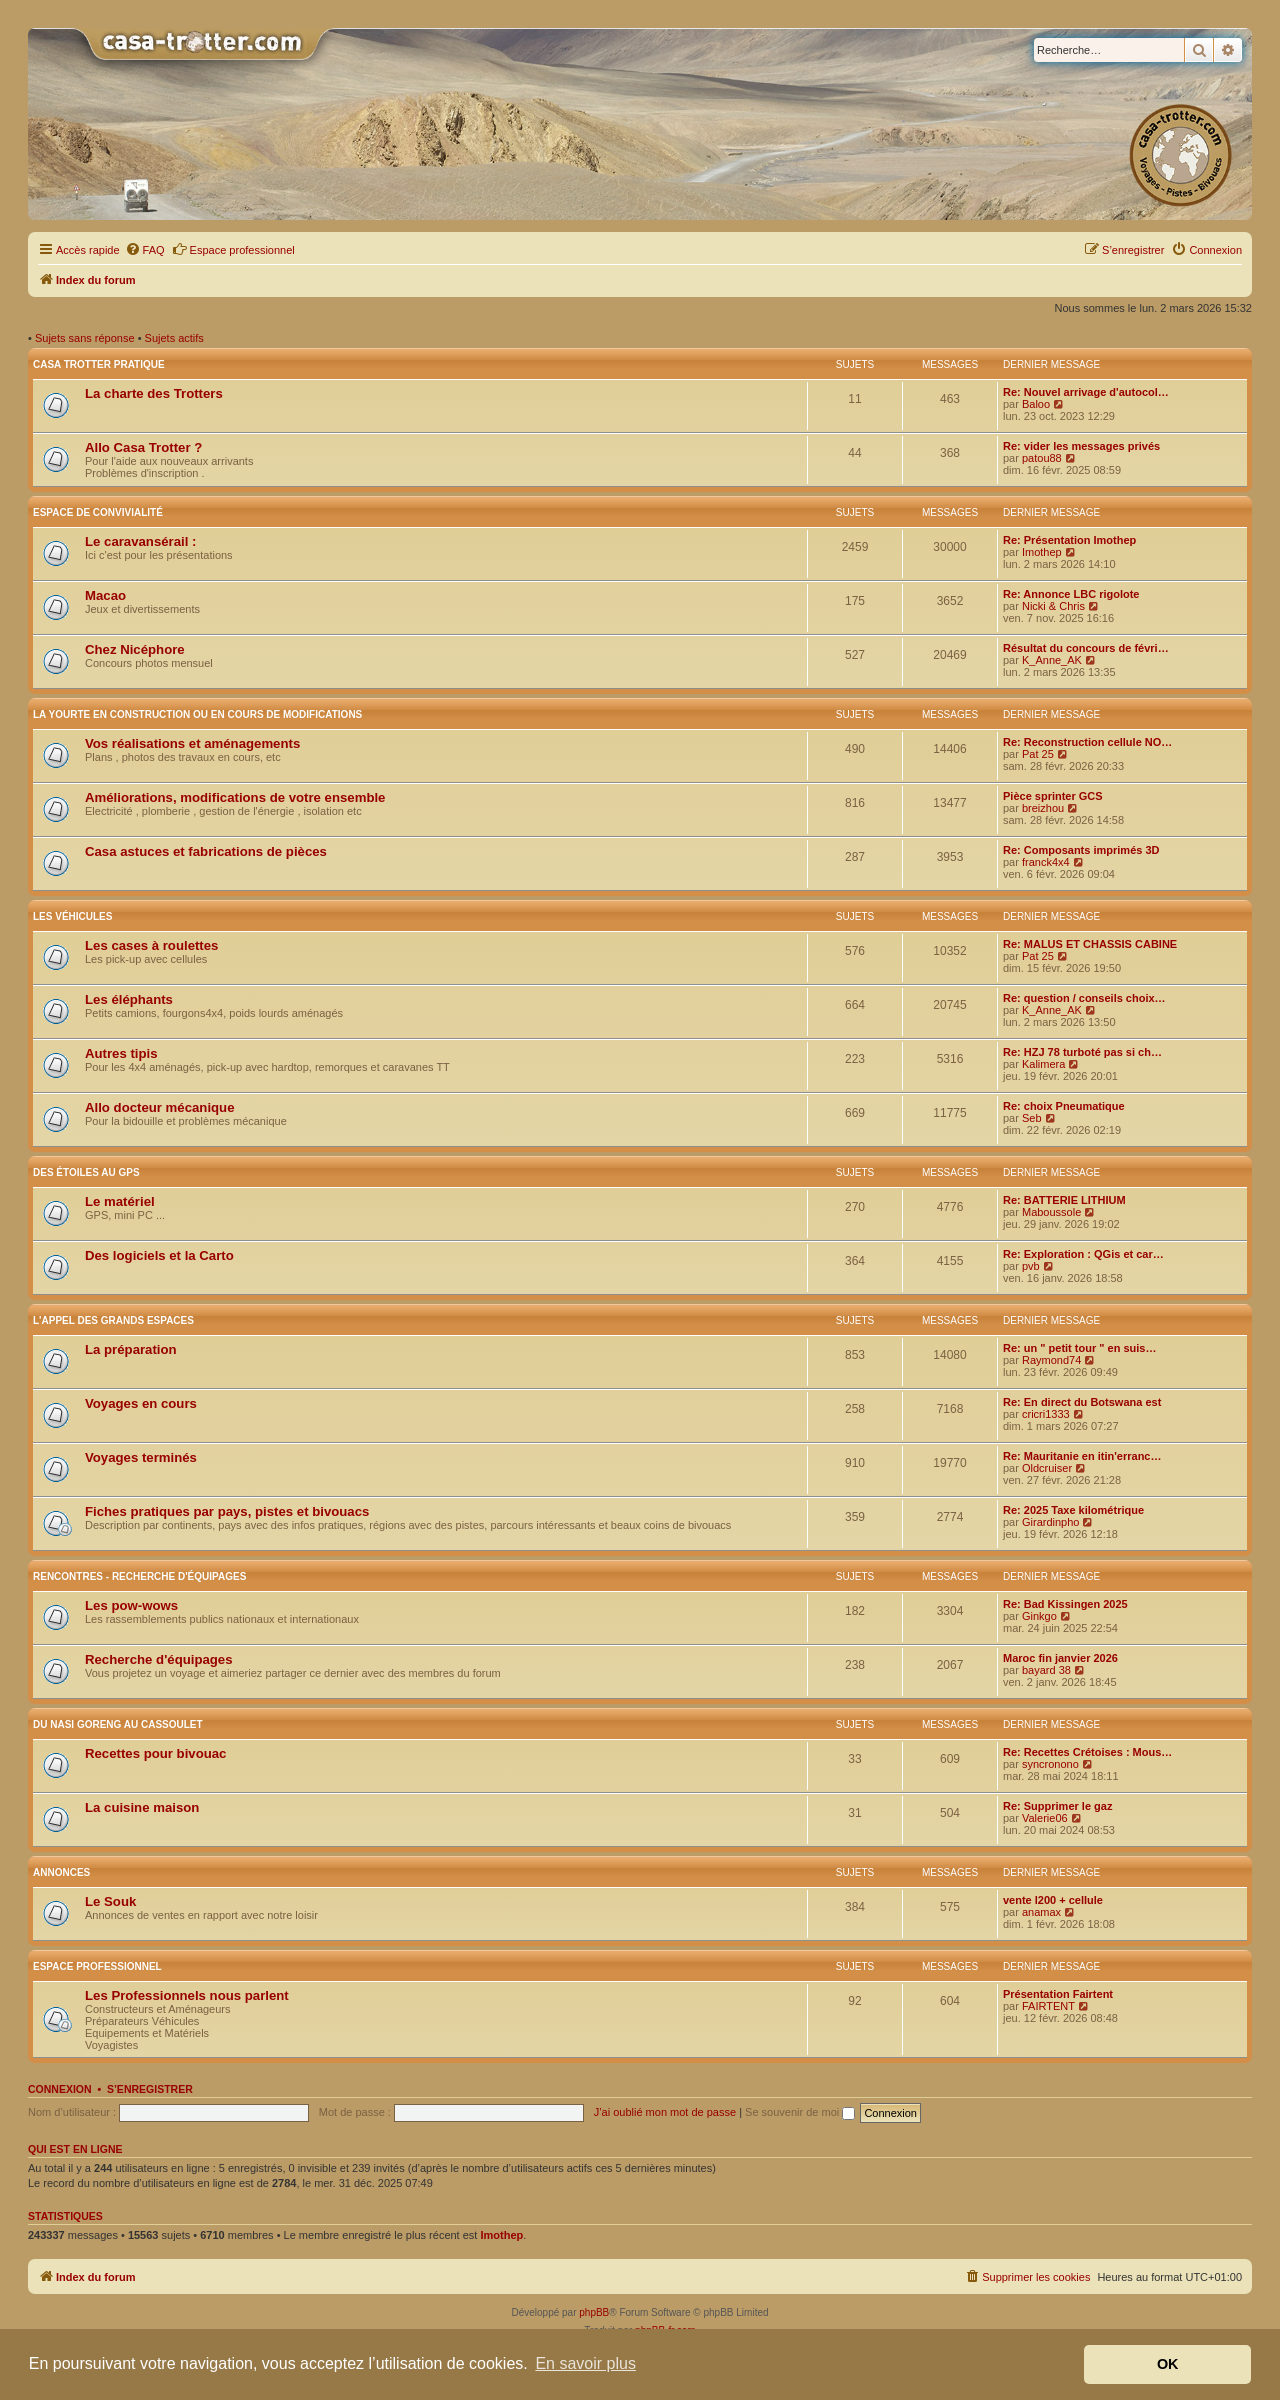 This screenshot has height=2400, width=1280. What do you see at coordinates (142, 1807) in the screenshot?
I see `La cuisine maison` at bounding box center [142, 1807].